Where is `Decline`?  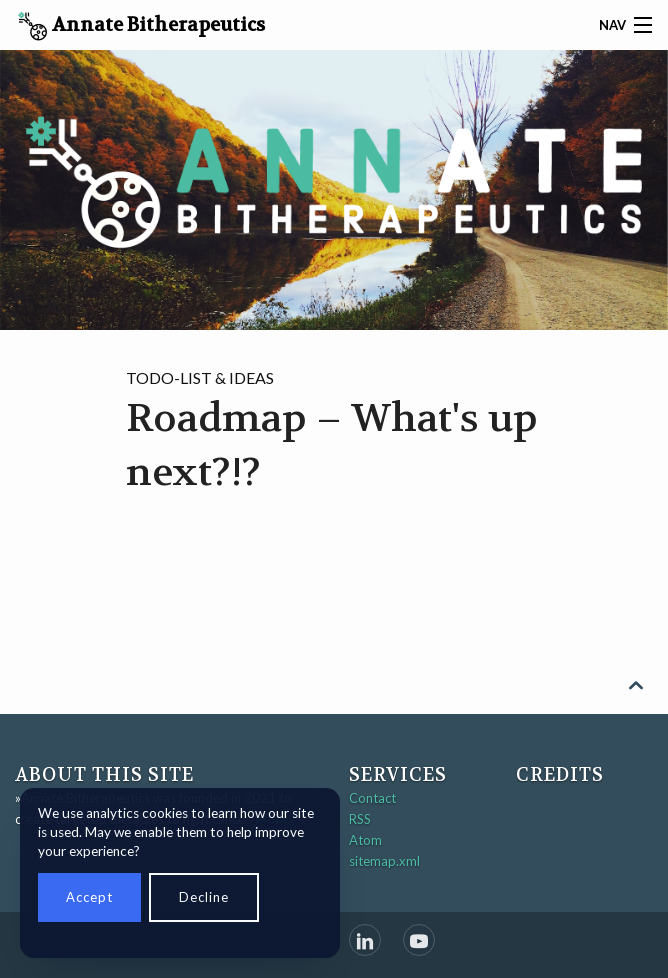
Decline is located at coordinates (204, 897).